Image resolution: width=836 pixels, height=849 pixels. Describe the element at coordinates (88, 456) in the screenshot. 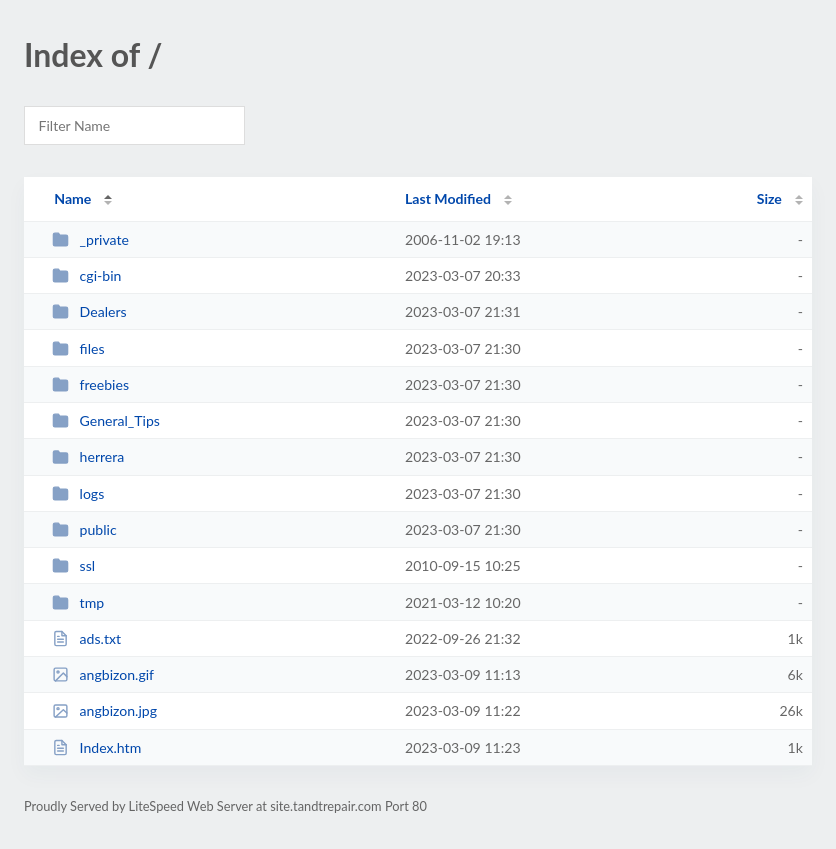

I see `herrera` at that location.